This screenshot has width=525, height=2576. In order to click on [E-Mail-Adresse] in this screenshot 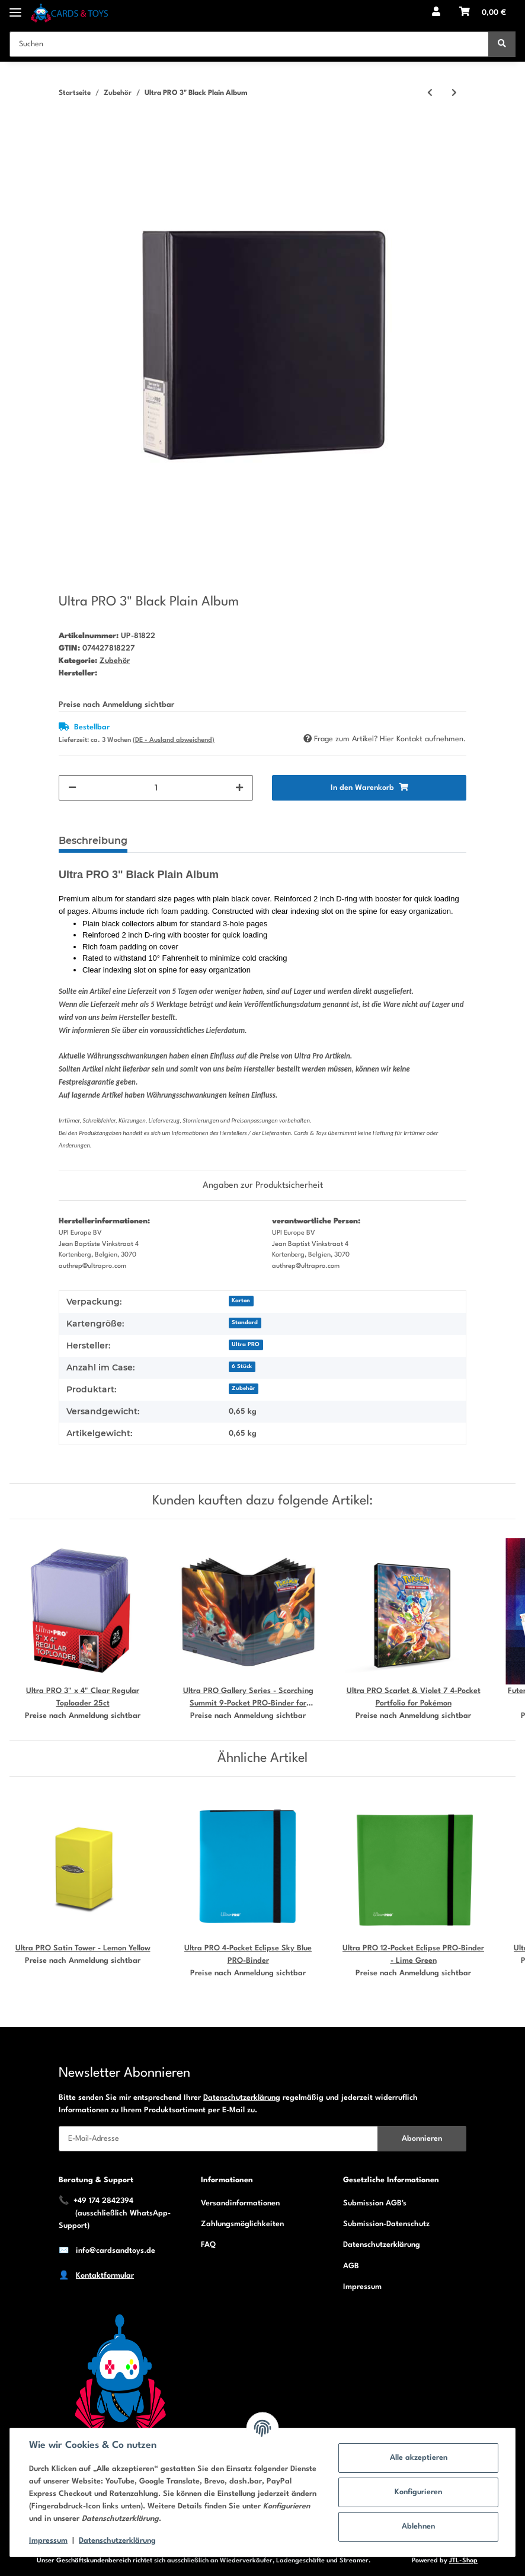, I will do `click(218, 2138)`.